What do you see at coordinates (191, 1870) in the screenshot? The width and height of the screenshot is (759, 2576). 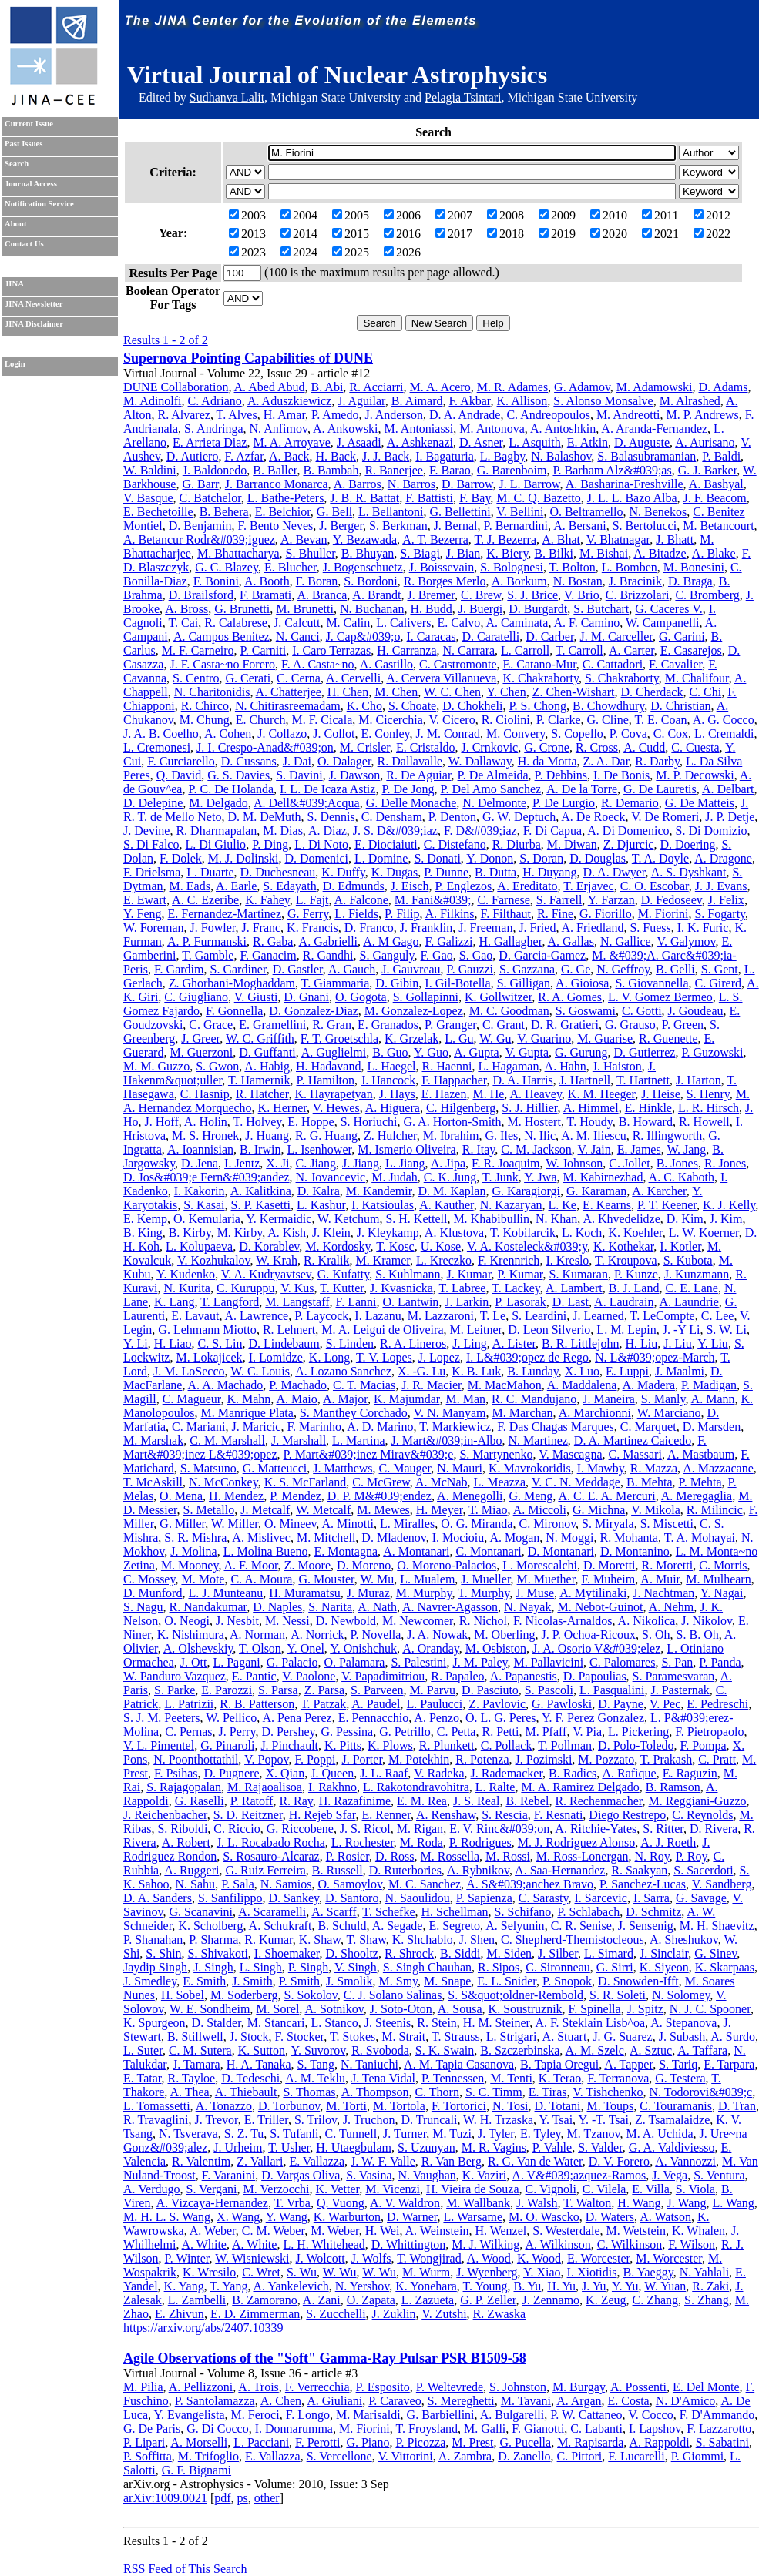 I see `A. Ruggeri` at bounding box center [191, 1870].